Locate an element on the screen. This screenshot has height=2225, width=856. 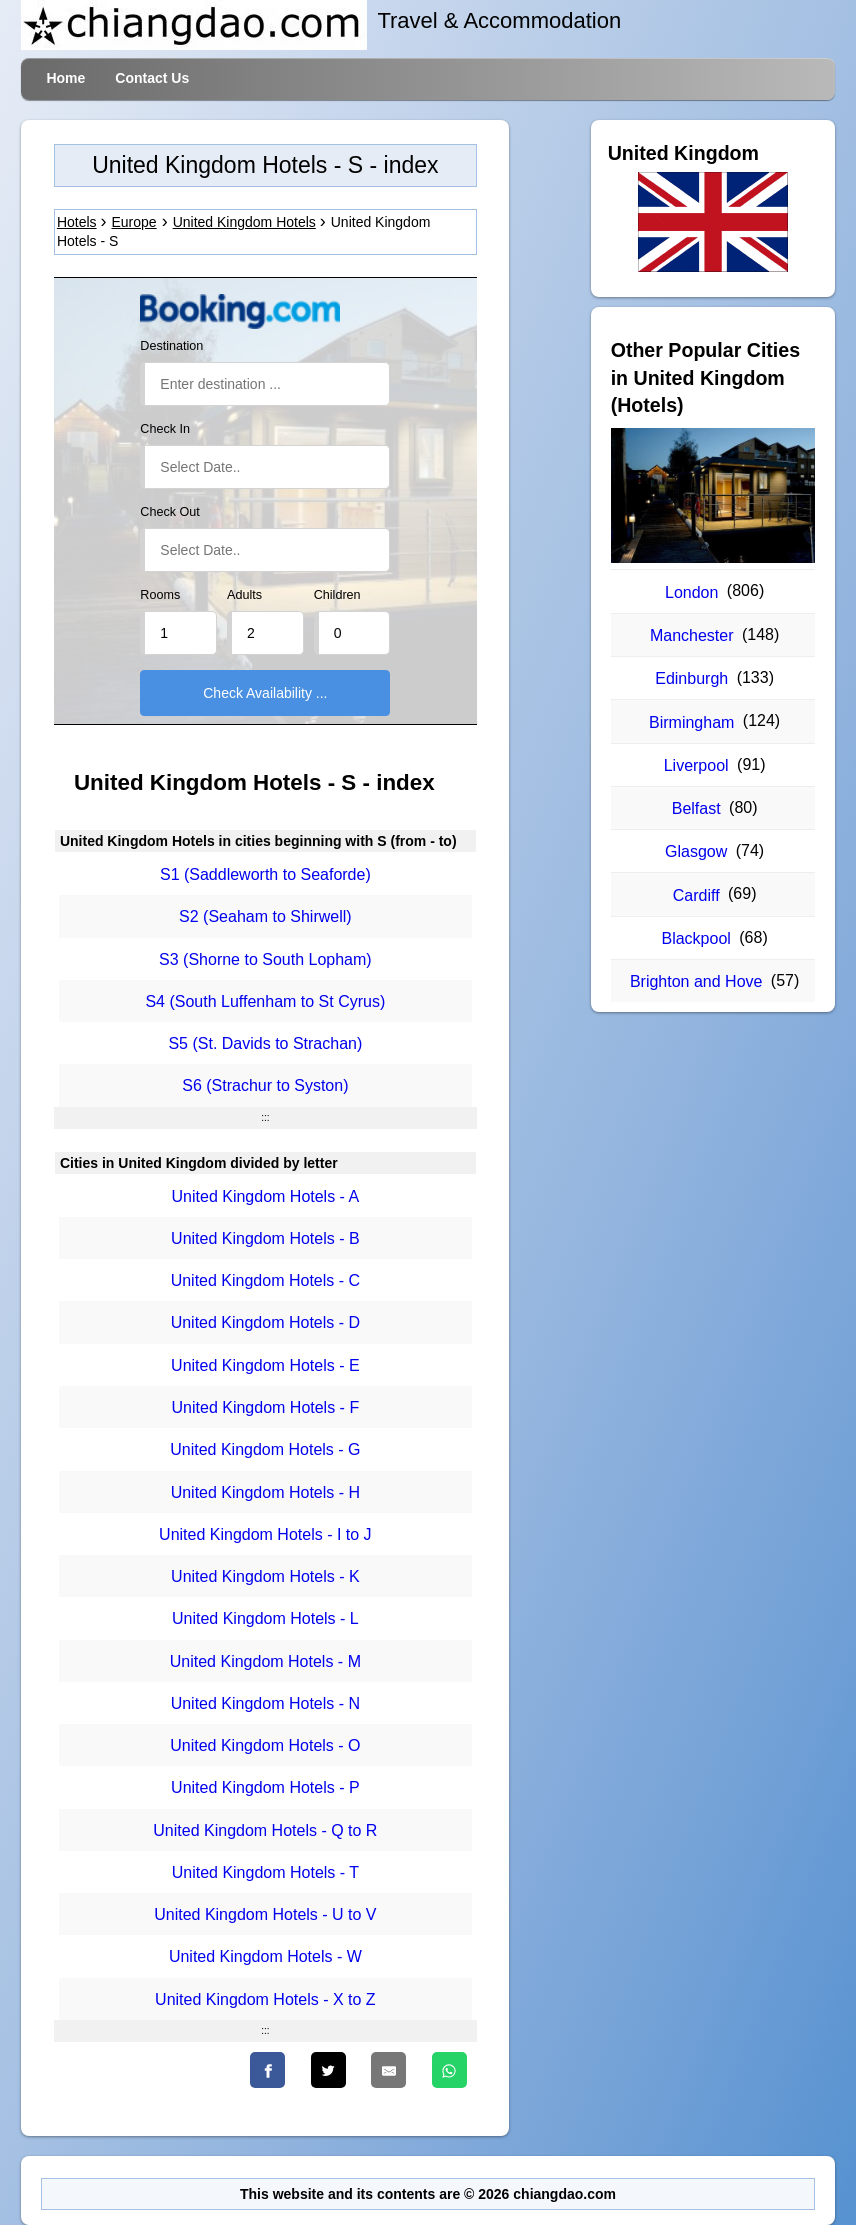
Home is located at coordinates (65, 78).